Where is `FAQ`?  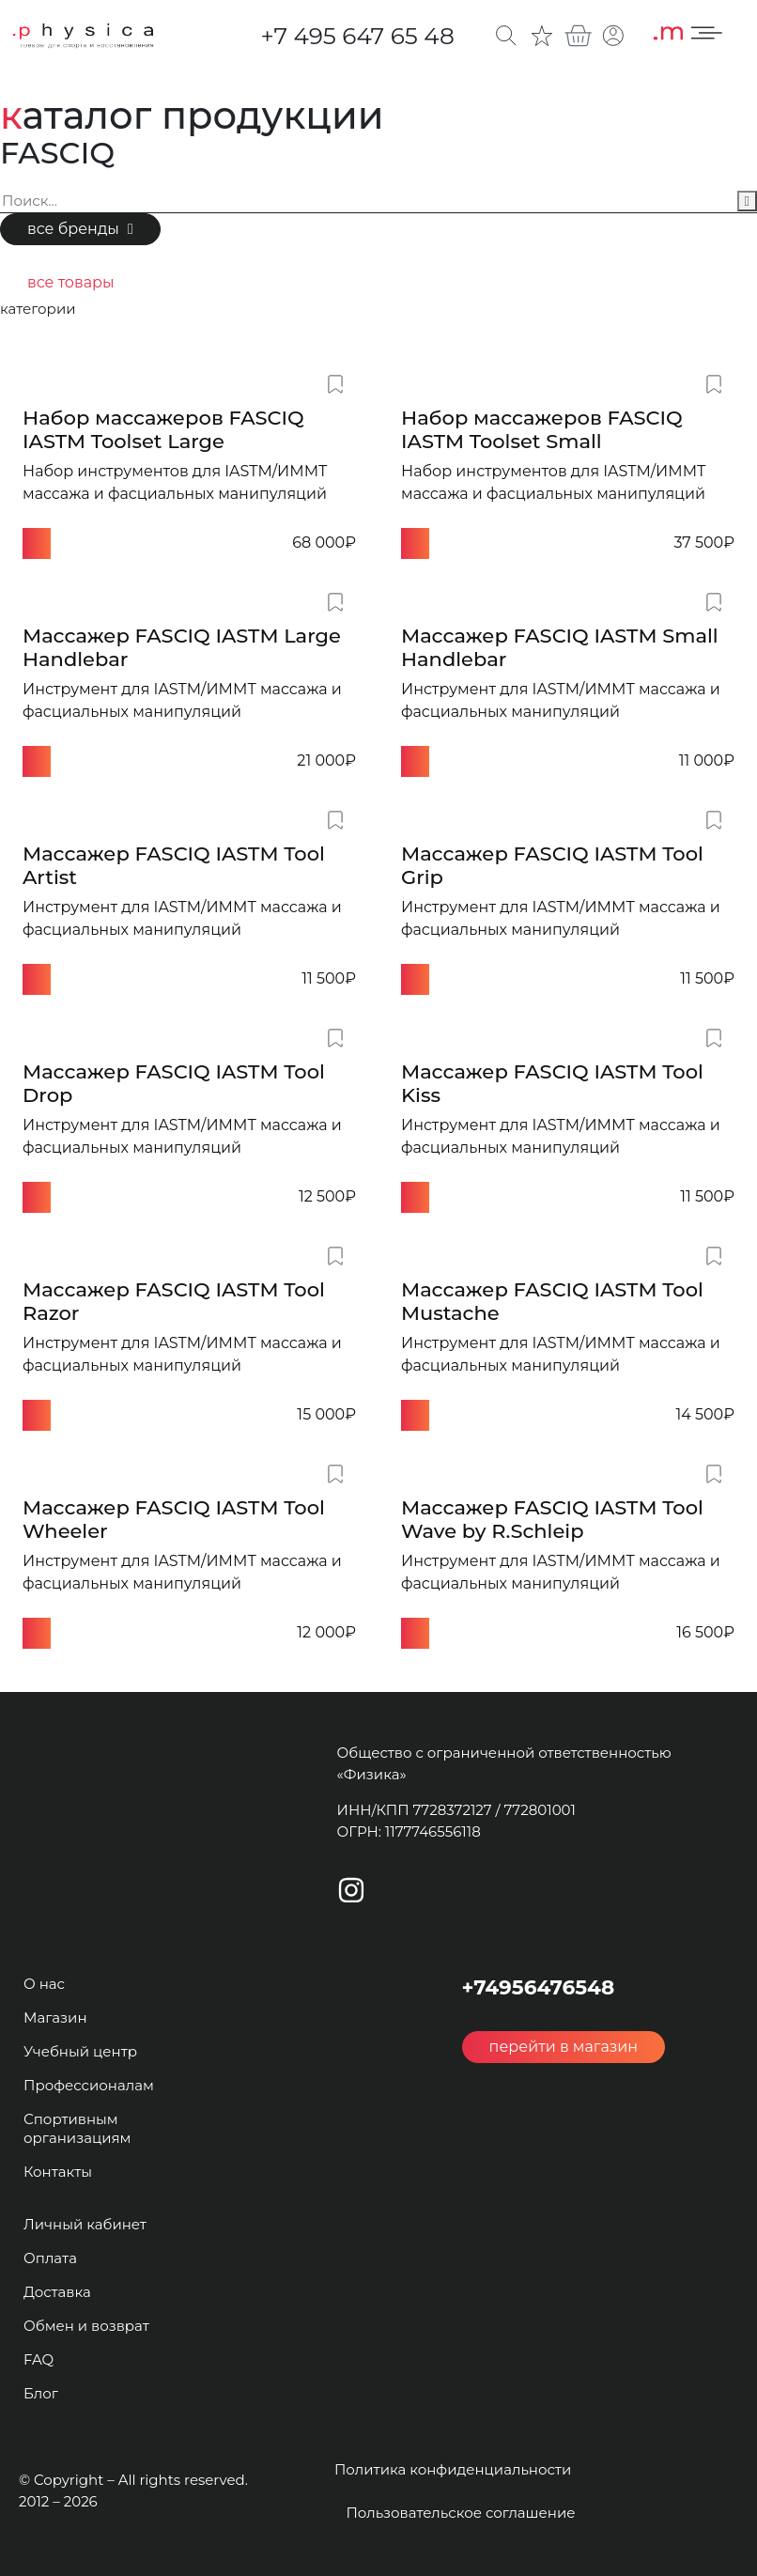
FAQ is located at coordinates (38, 2359).